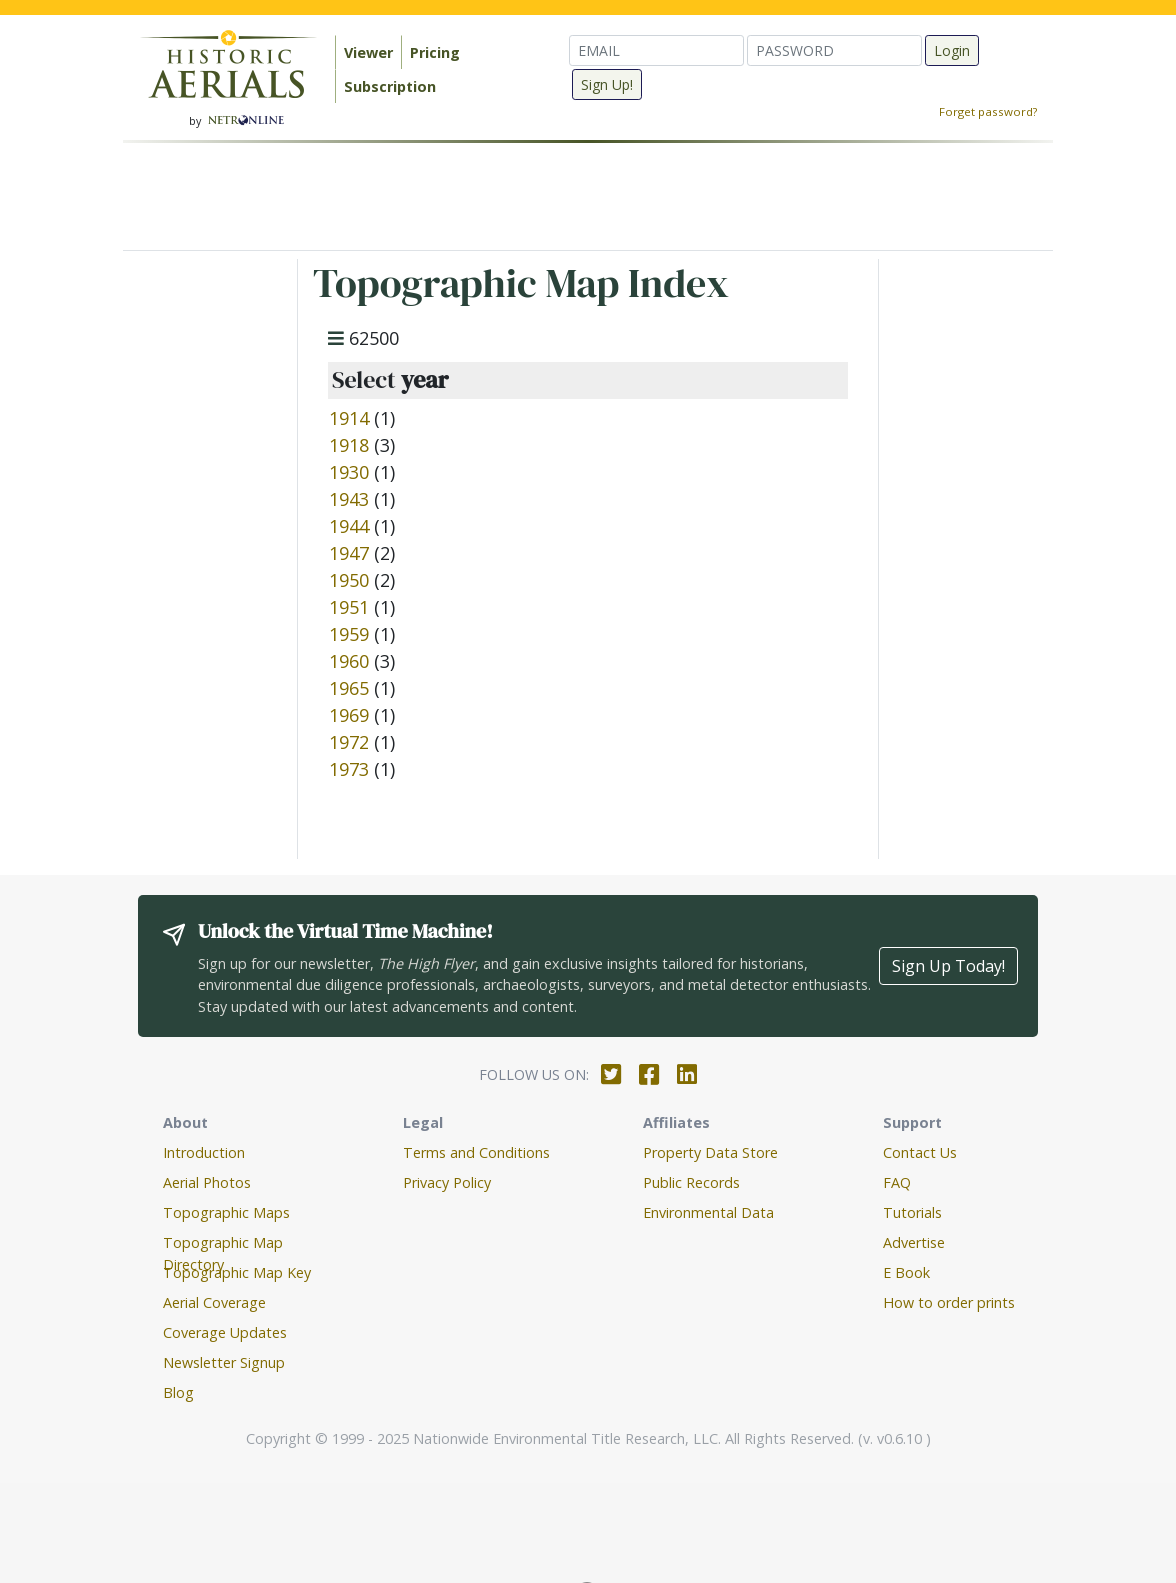  What do you see at coordinates (237, 1272) in the screenshot?
I see `Topographic Map Key` at bounding box center [237, 1272].